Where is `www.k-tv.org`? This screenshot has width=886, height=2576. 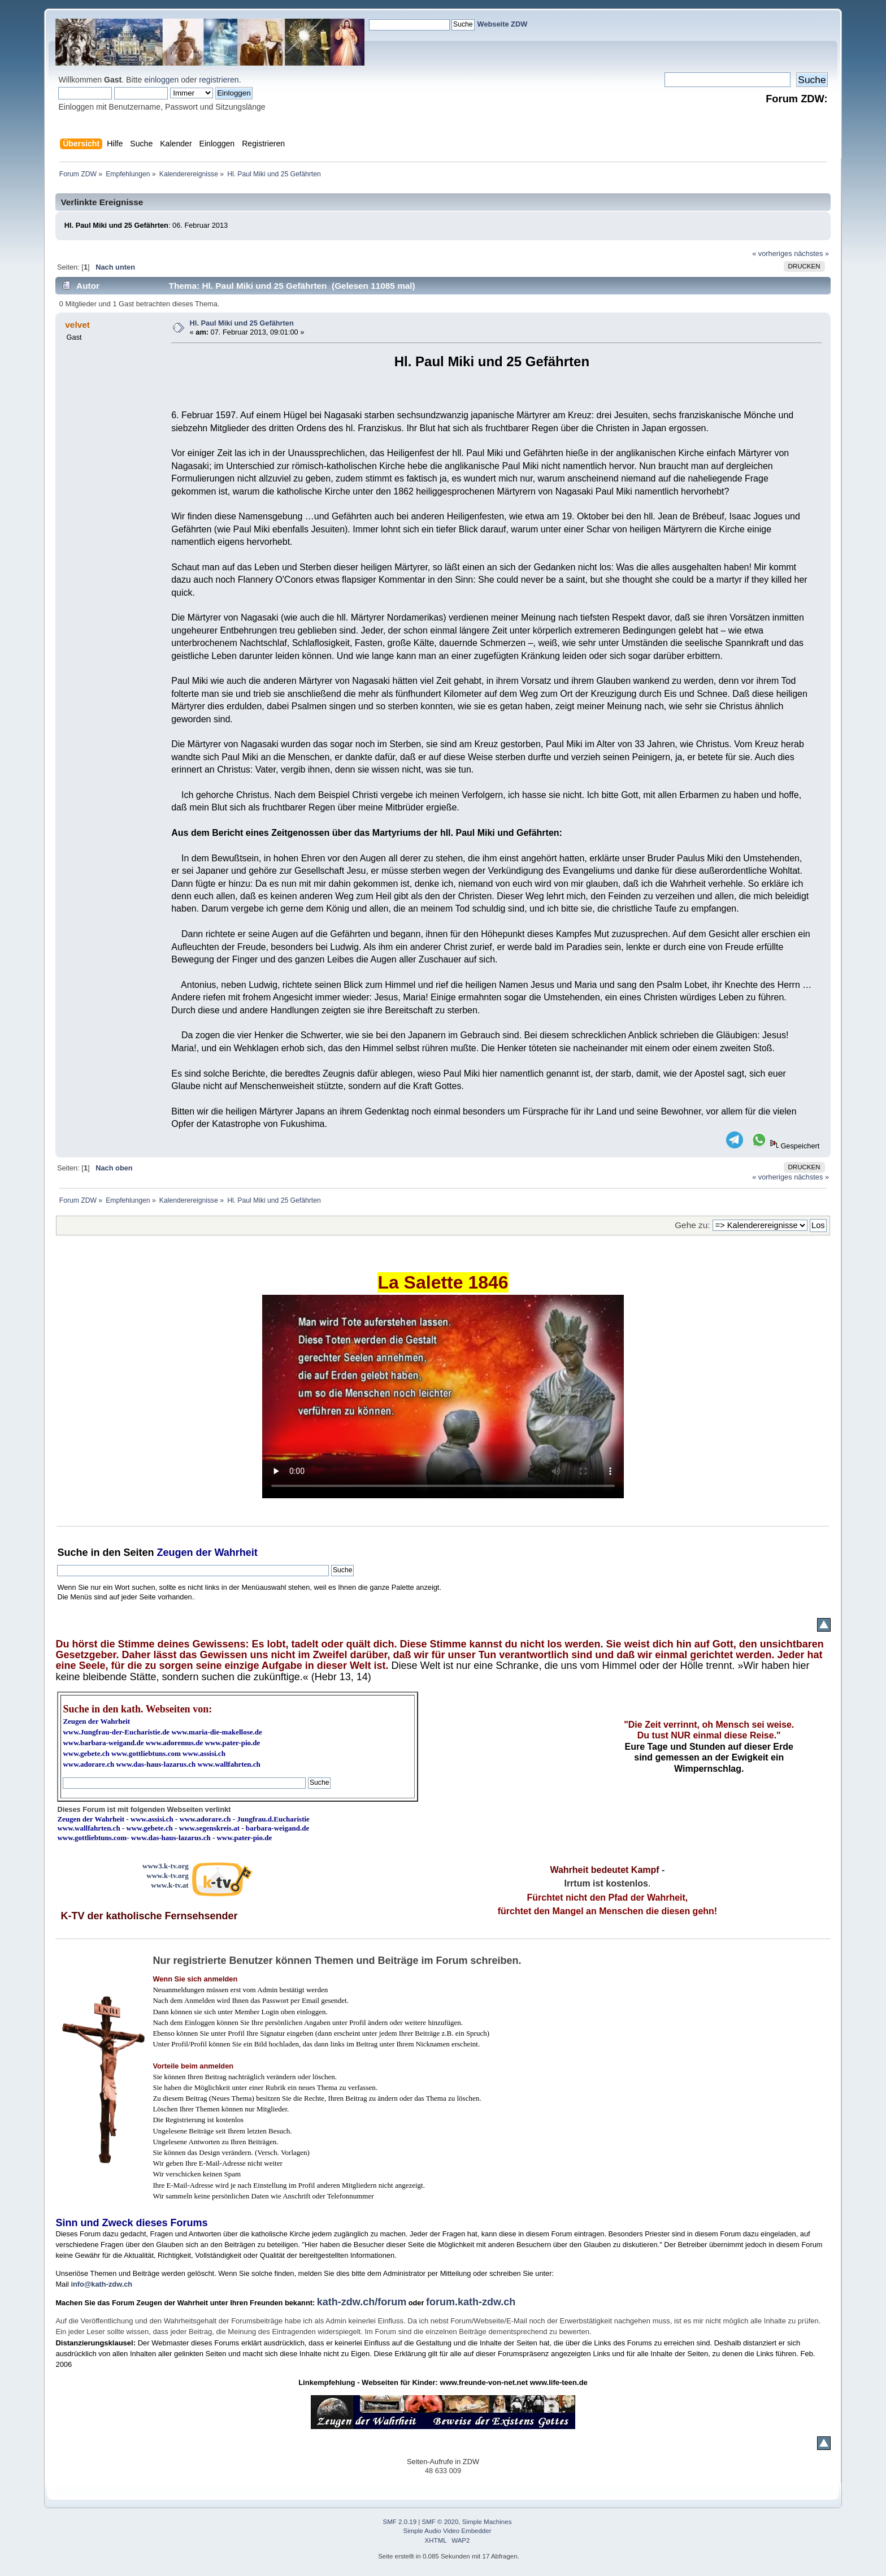 www.k-tv.org is located at coordinates (167, 1875).